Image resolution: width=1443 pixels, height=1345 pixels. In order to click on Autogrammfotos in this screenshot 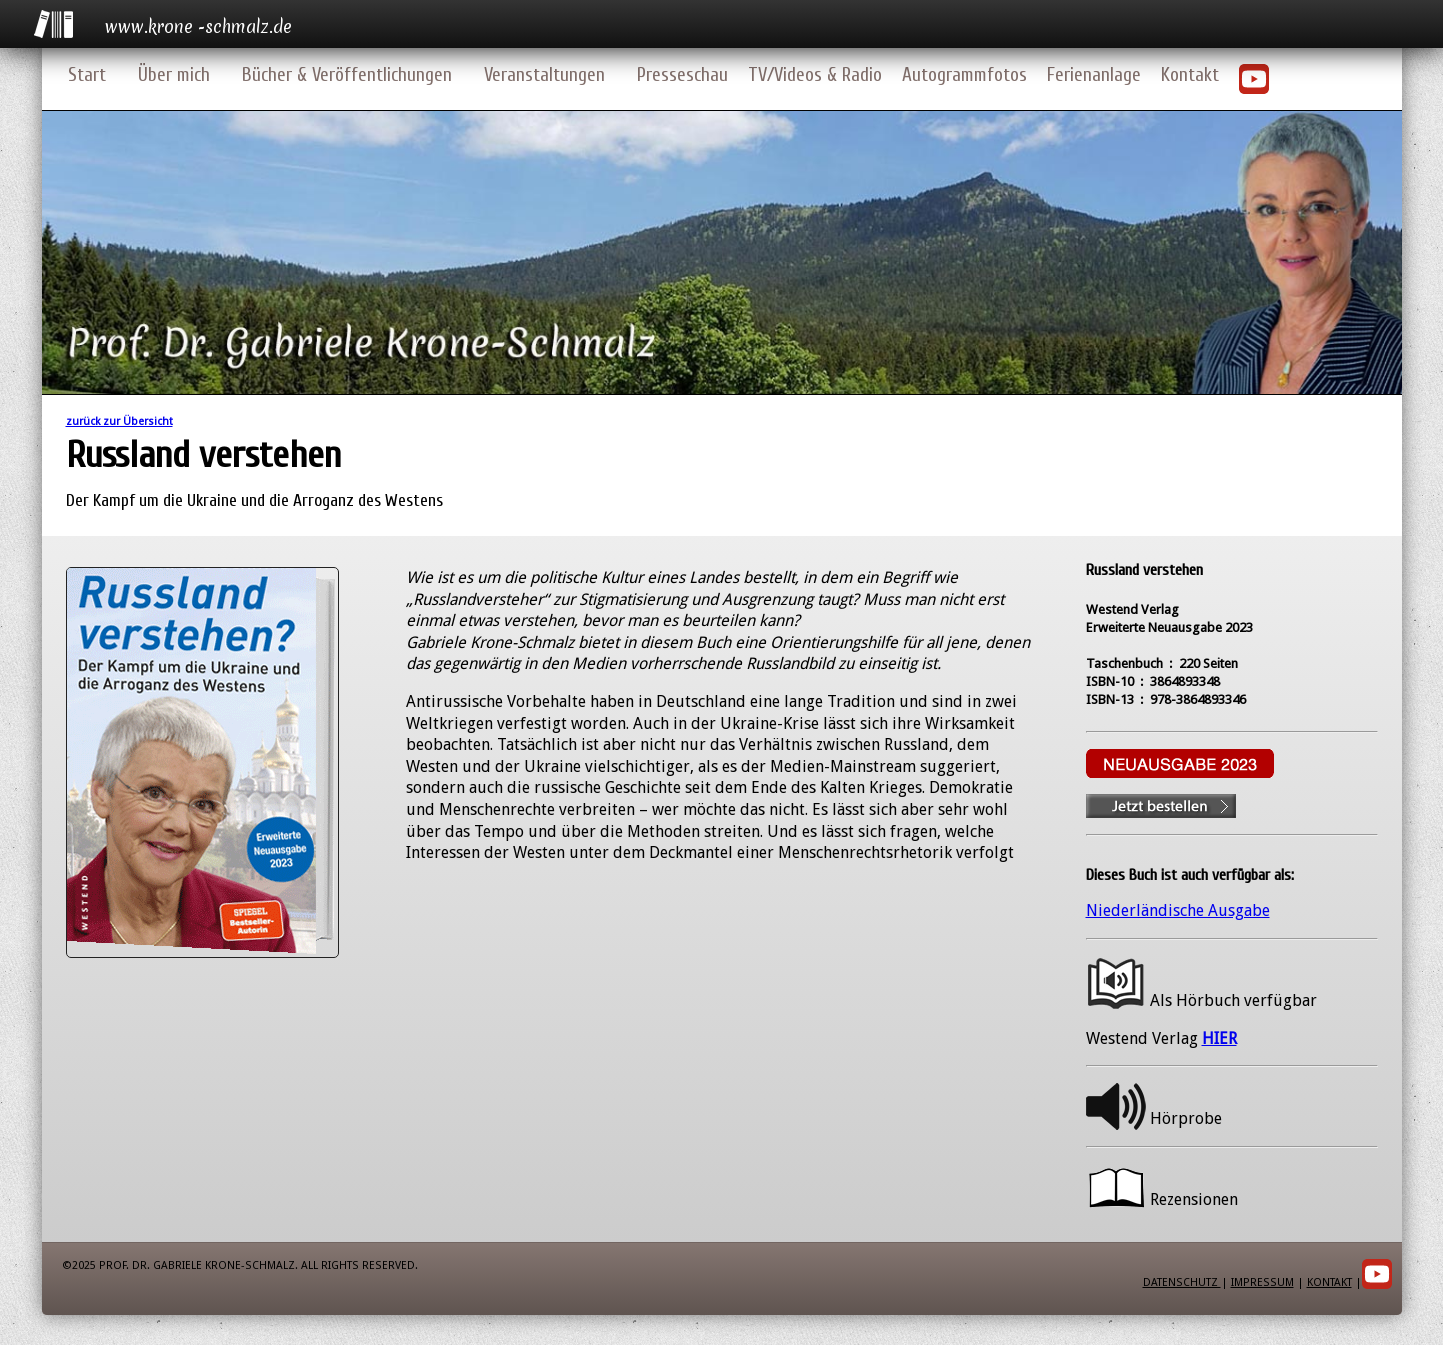, I will do `click(964, 75)`.